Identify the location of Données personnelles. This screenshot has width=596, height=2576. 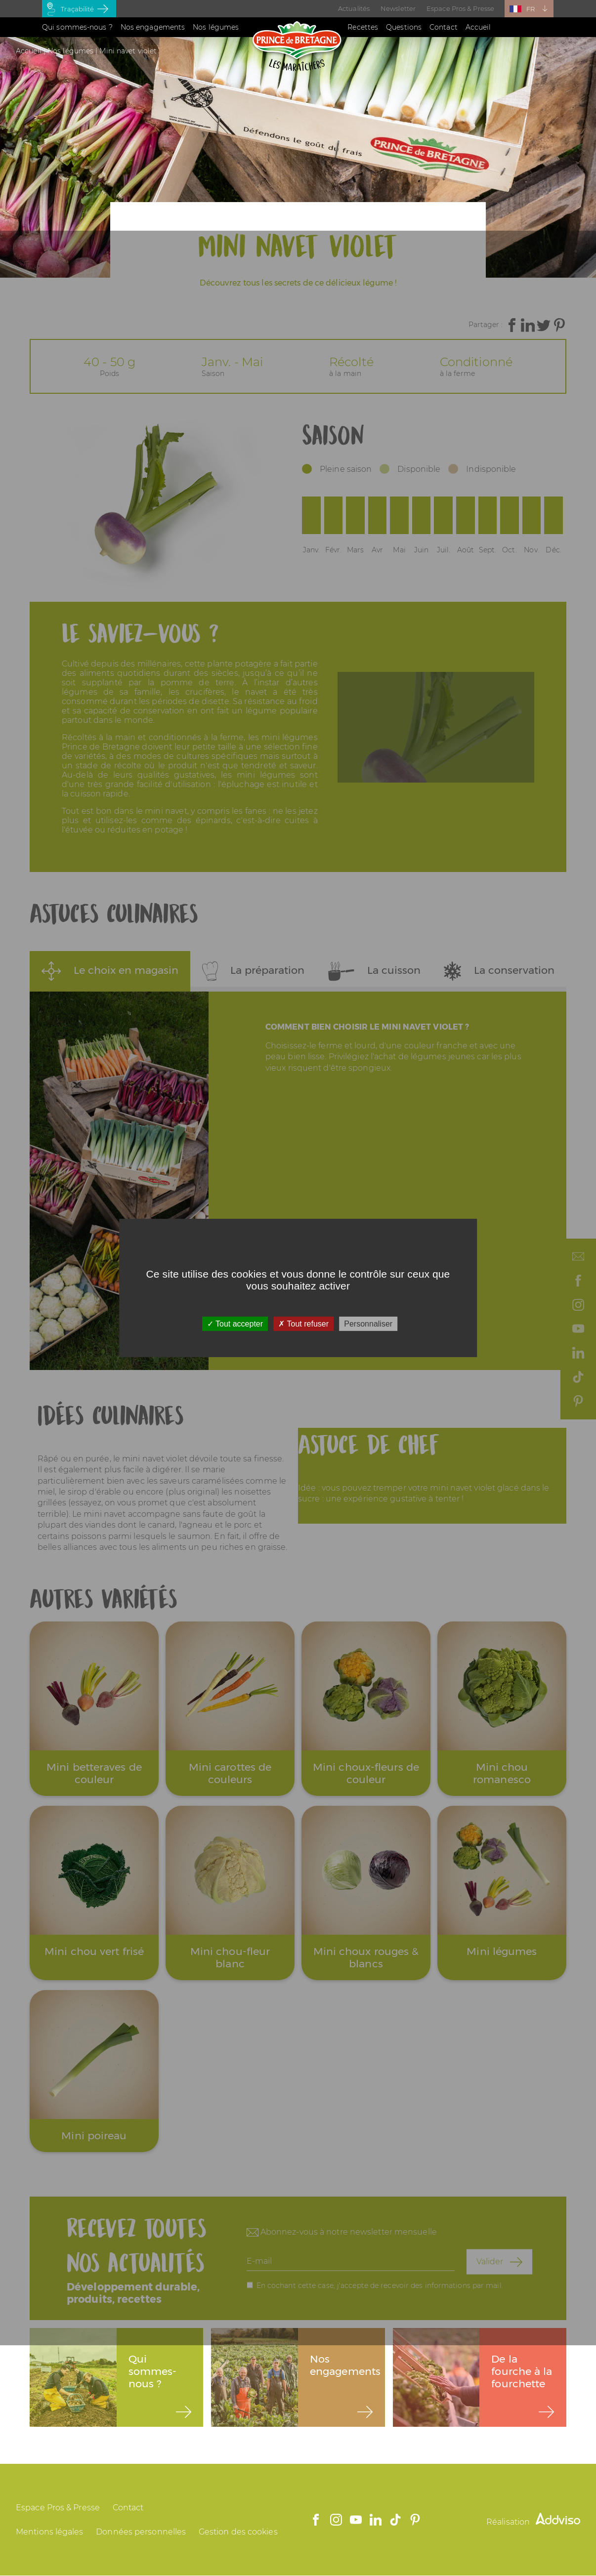
(141, 2531).